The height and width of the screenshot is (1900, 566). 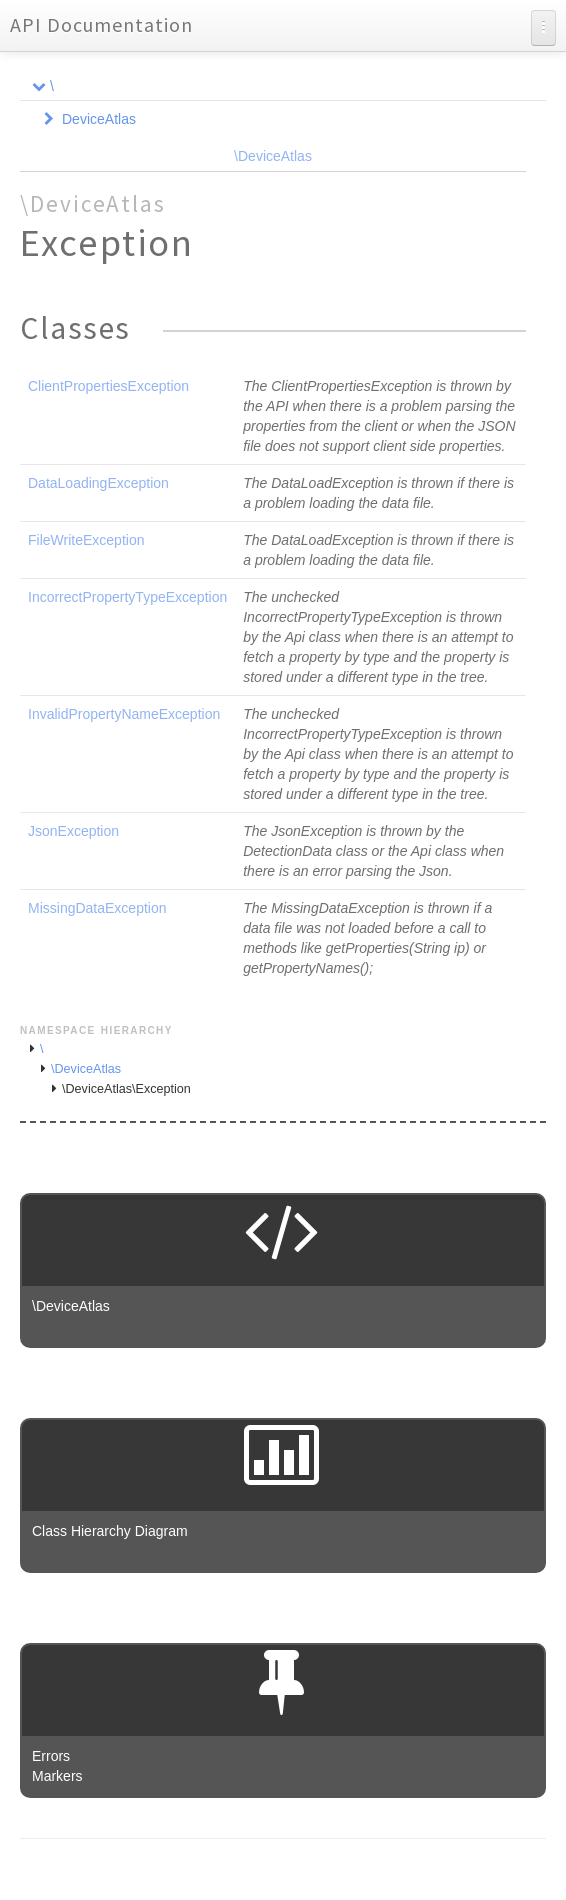 I want to click on DataLoadingException, so click(x=98, y=483).